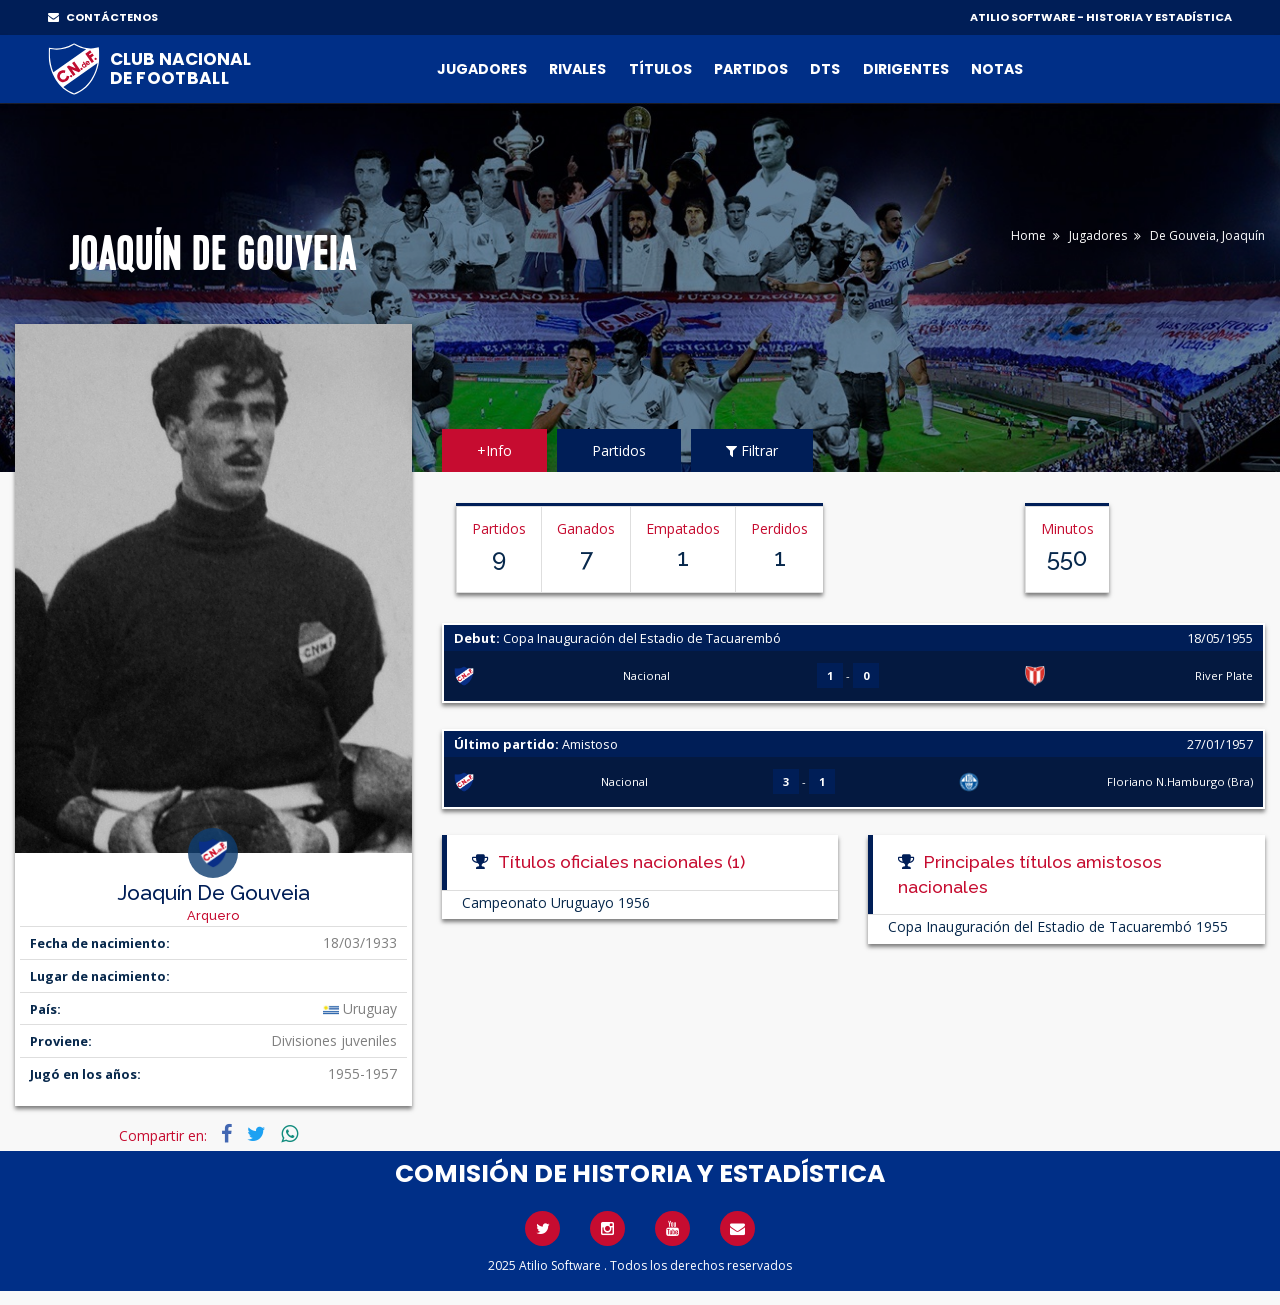 The height and width of the screenshot is (1305, 1280). What do you see at coordinates (660, 69) in the screenshot?
I see `Títulos` at bounding box center [660, 69].